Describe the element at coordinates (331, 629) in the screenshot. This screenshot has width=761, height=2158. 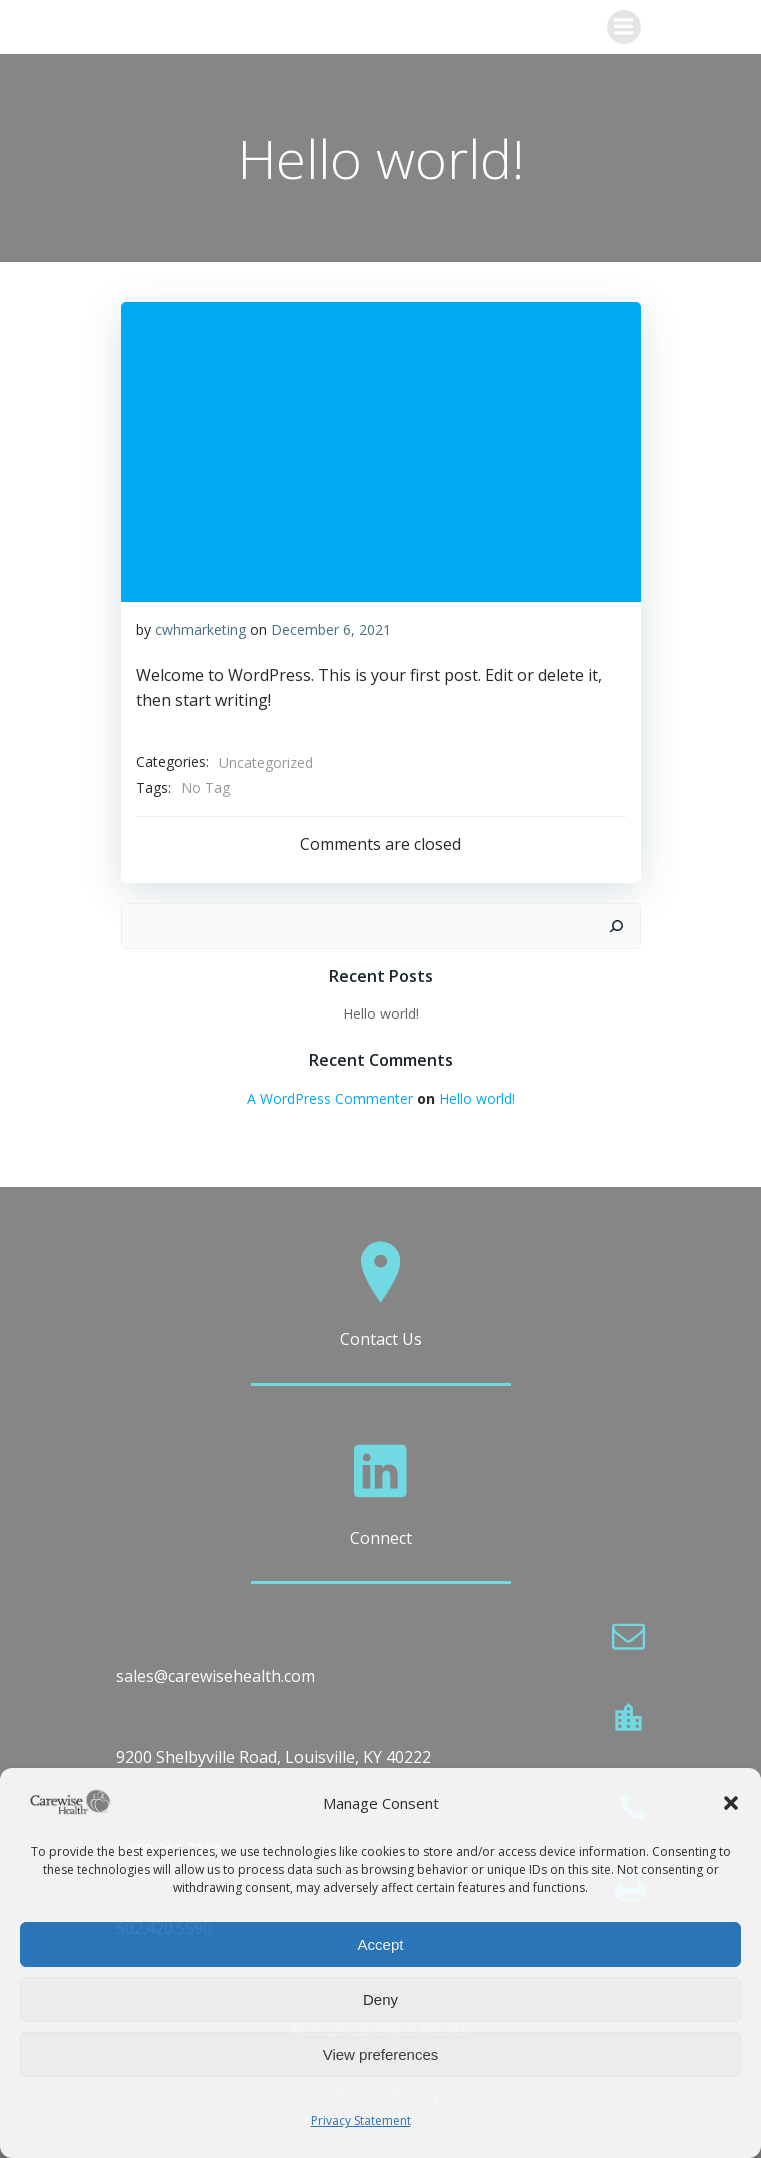
I see `December 6, 2021` at that location.